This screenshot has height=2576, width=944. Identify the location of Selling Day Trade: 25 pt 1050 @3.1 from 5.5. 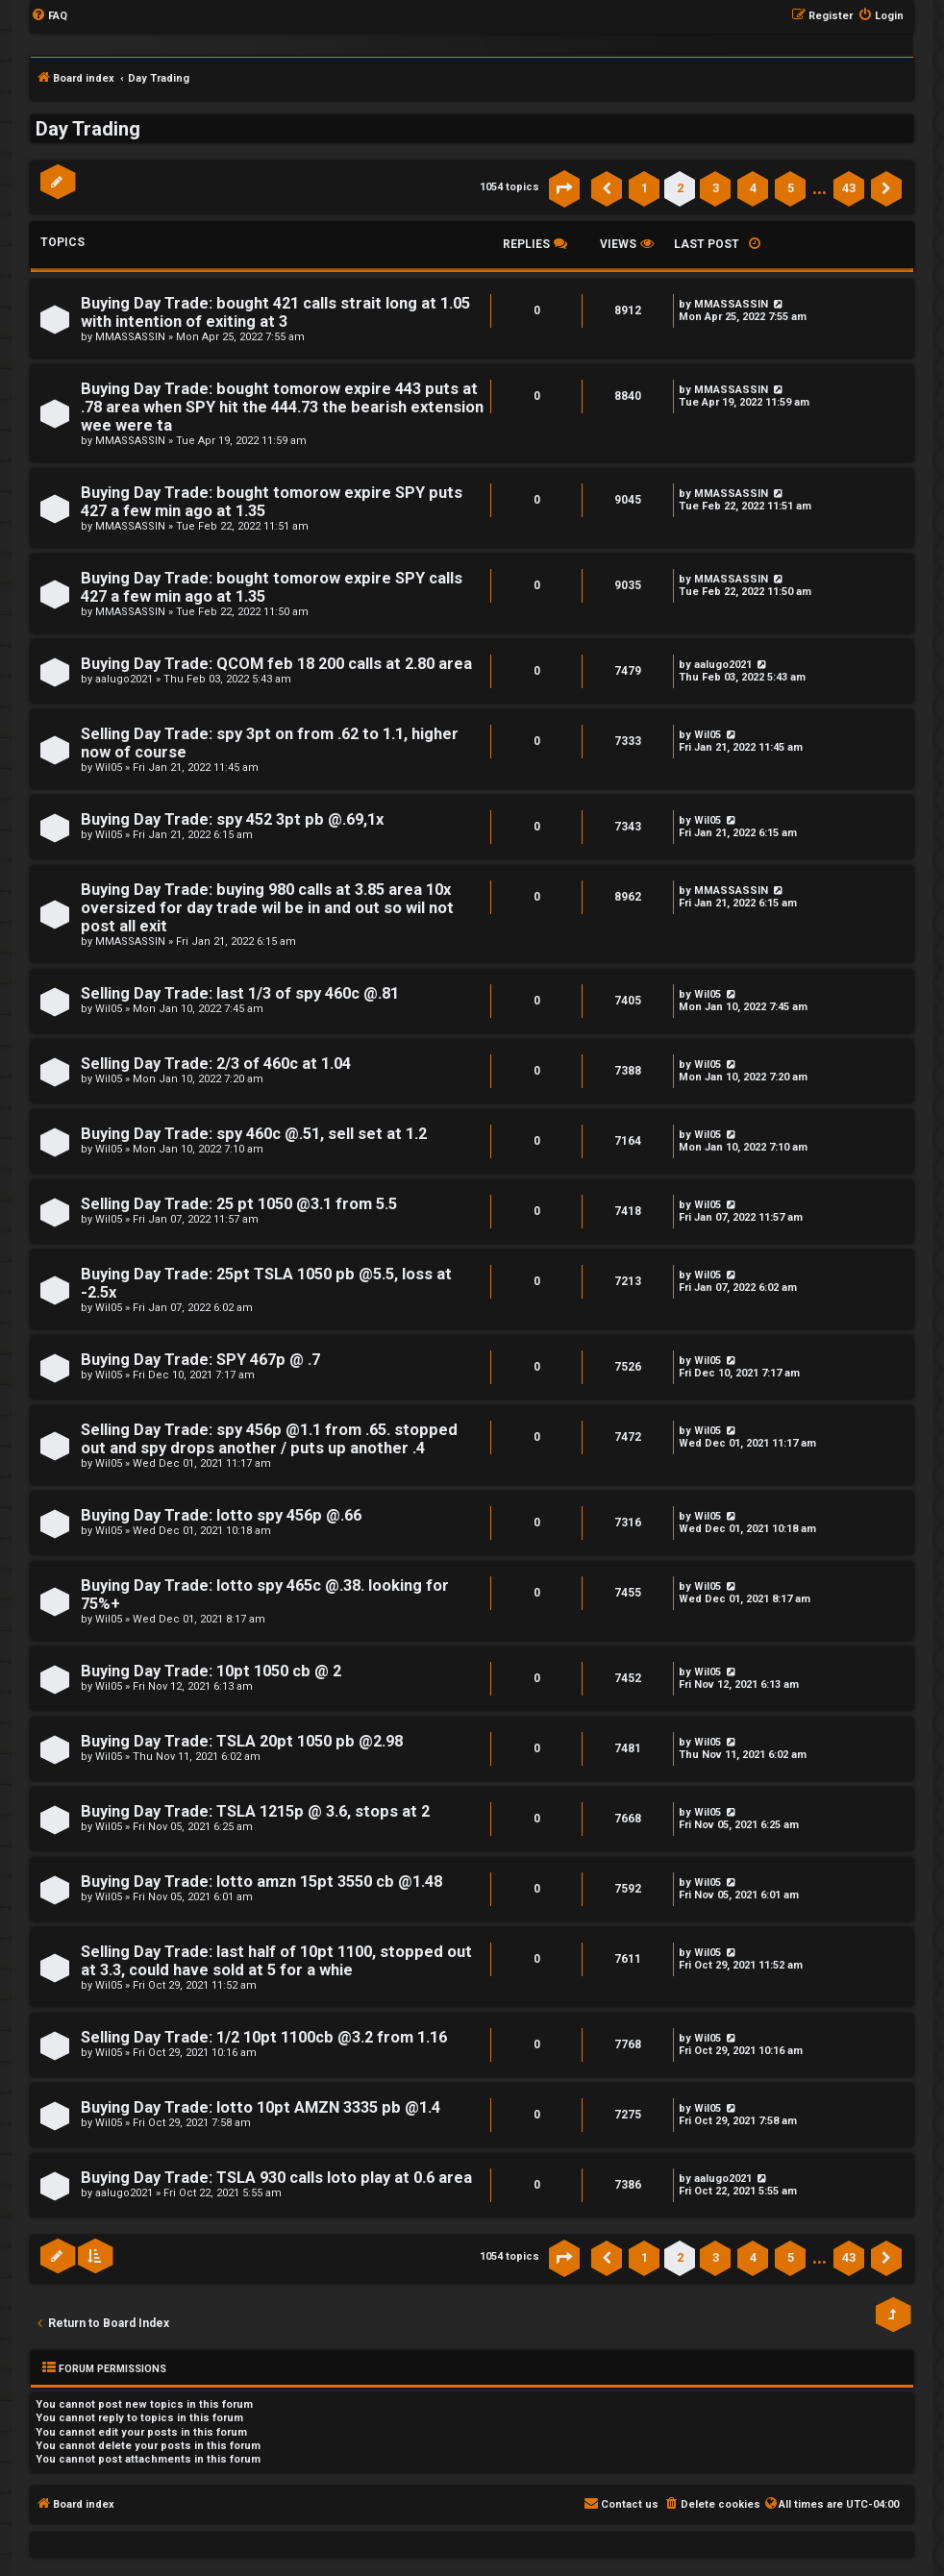
(239, 1204).